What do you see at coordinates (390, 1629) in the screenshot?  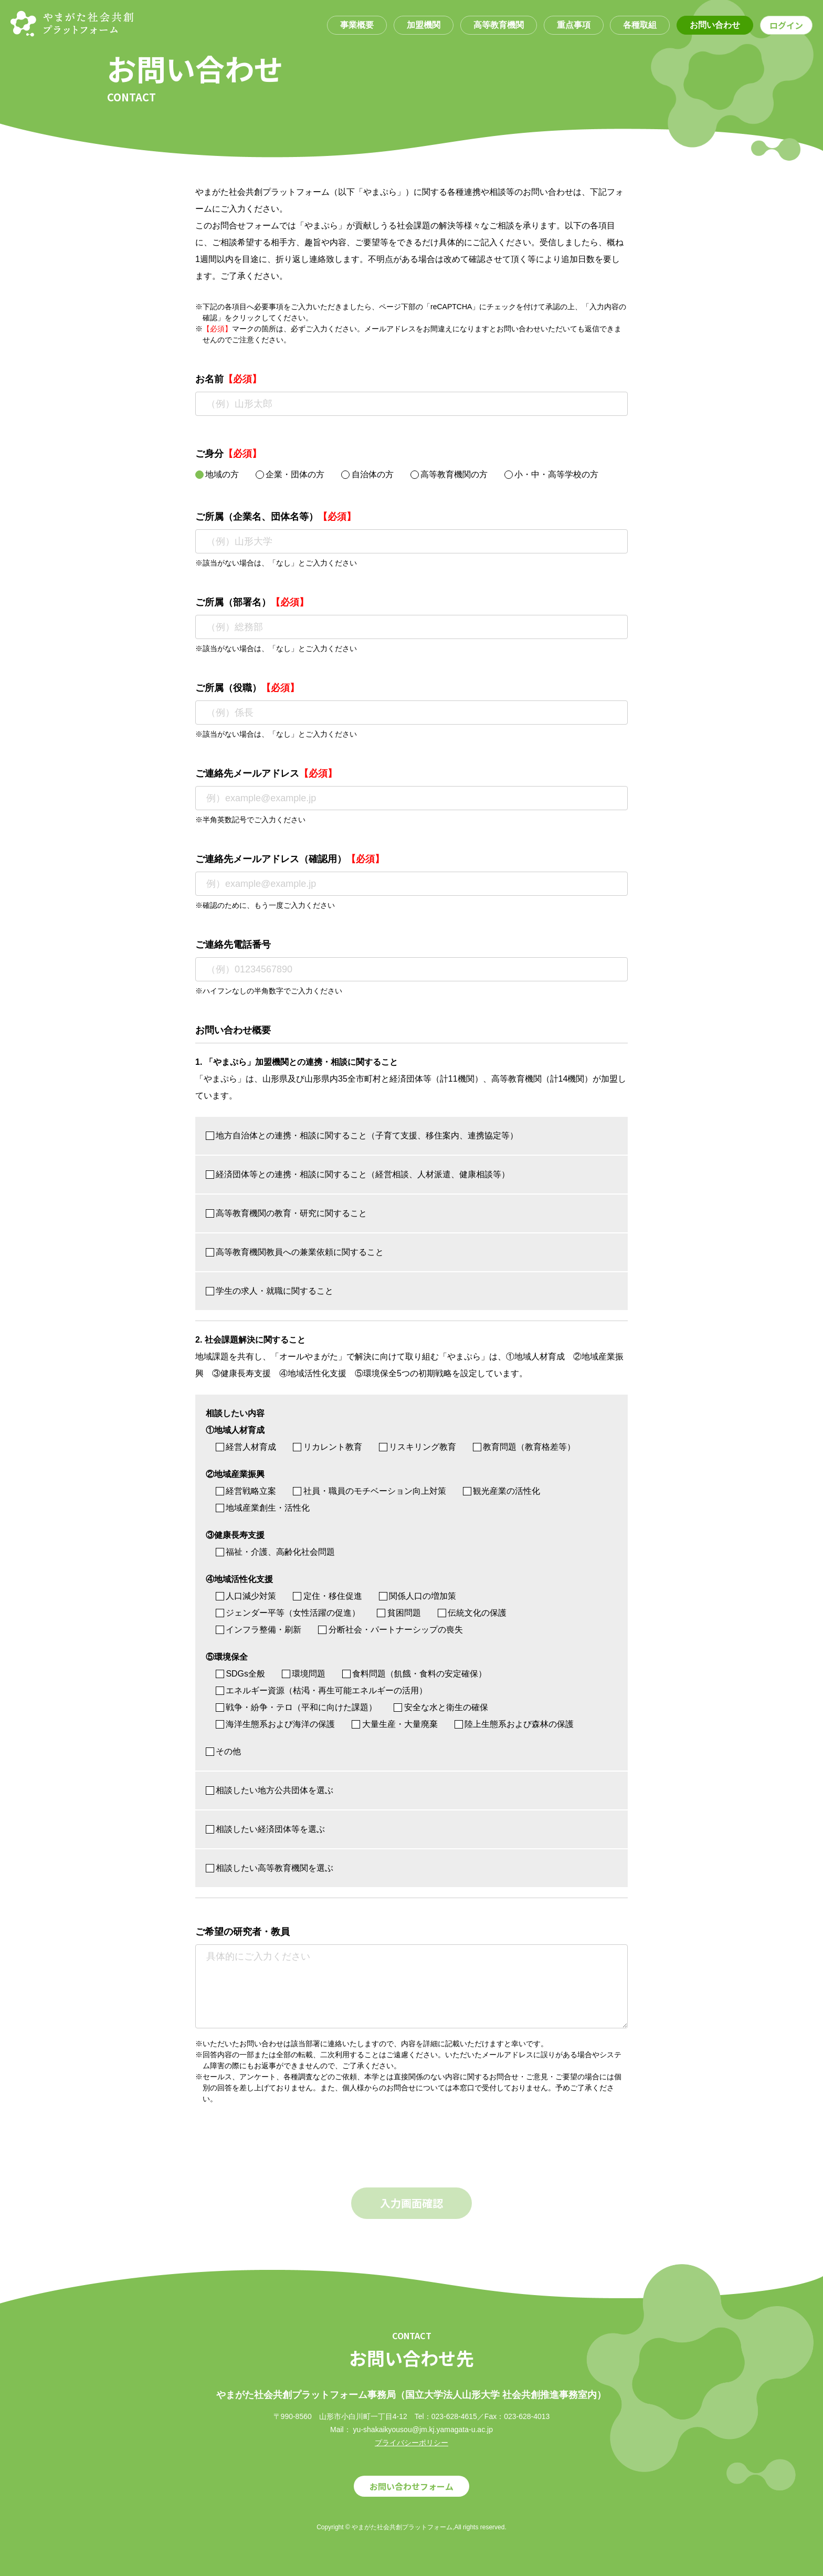 I see `分断社会・パートナーシップの喪失` at bounding box center [390, 1629].